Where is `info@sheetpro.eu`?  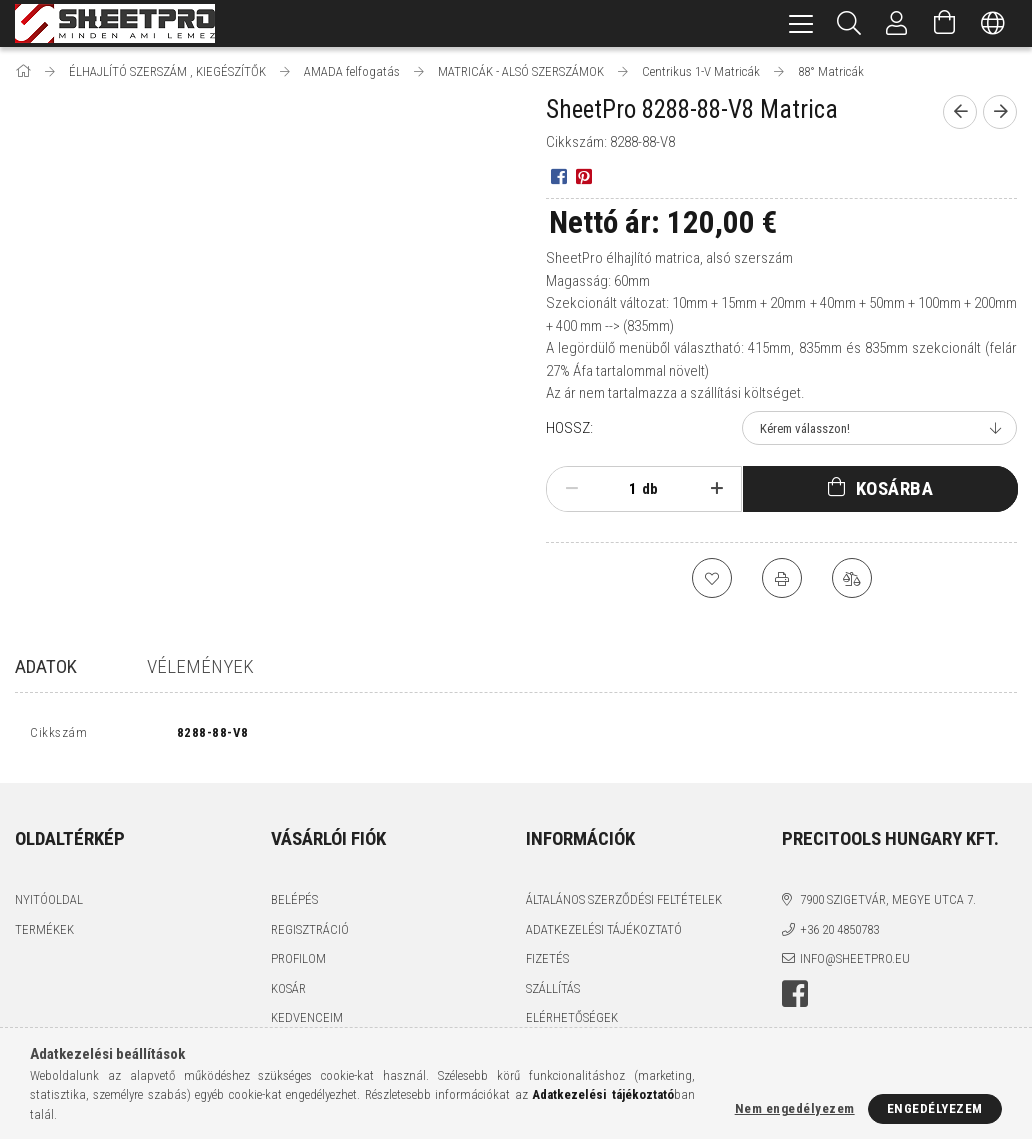 info@sheetpro.eu is located at coordinates (855, 963).